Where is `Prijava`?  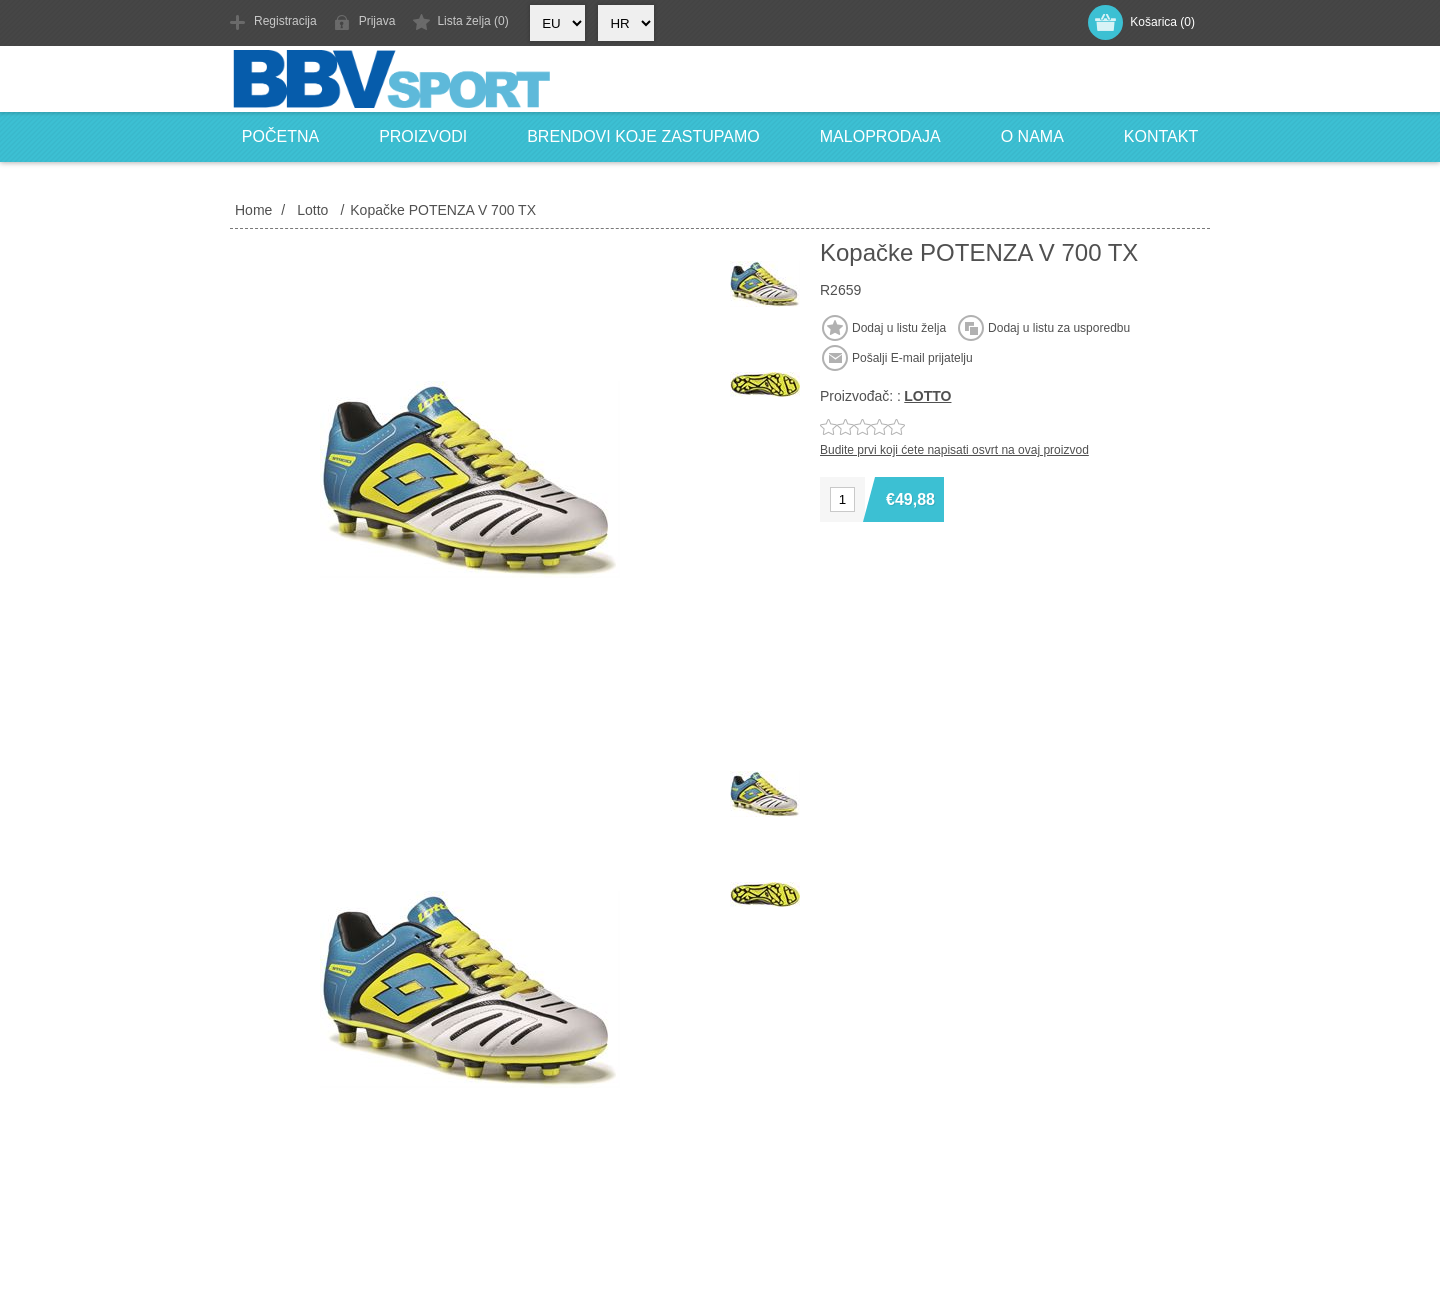 Prijava is located at coordinates (377, 21).